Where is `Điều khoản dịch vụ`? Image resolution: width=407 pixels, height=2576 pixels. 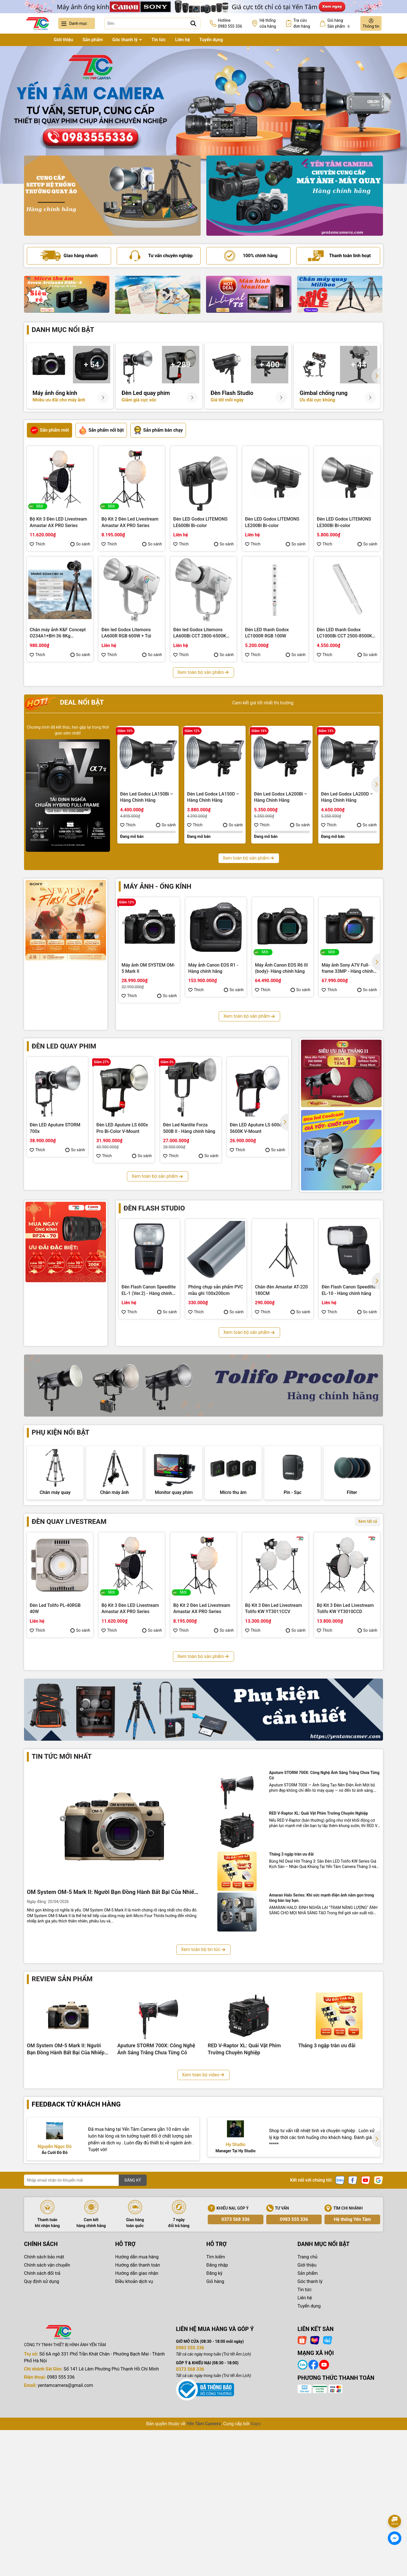 Điều khoản dịch vụ is located at coordinates (134, 2440).